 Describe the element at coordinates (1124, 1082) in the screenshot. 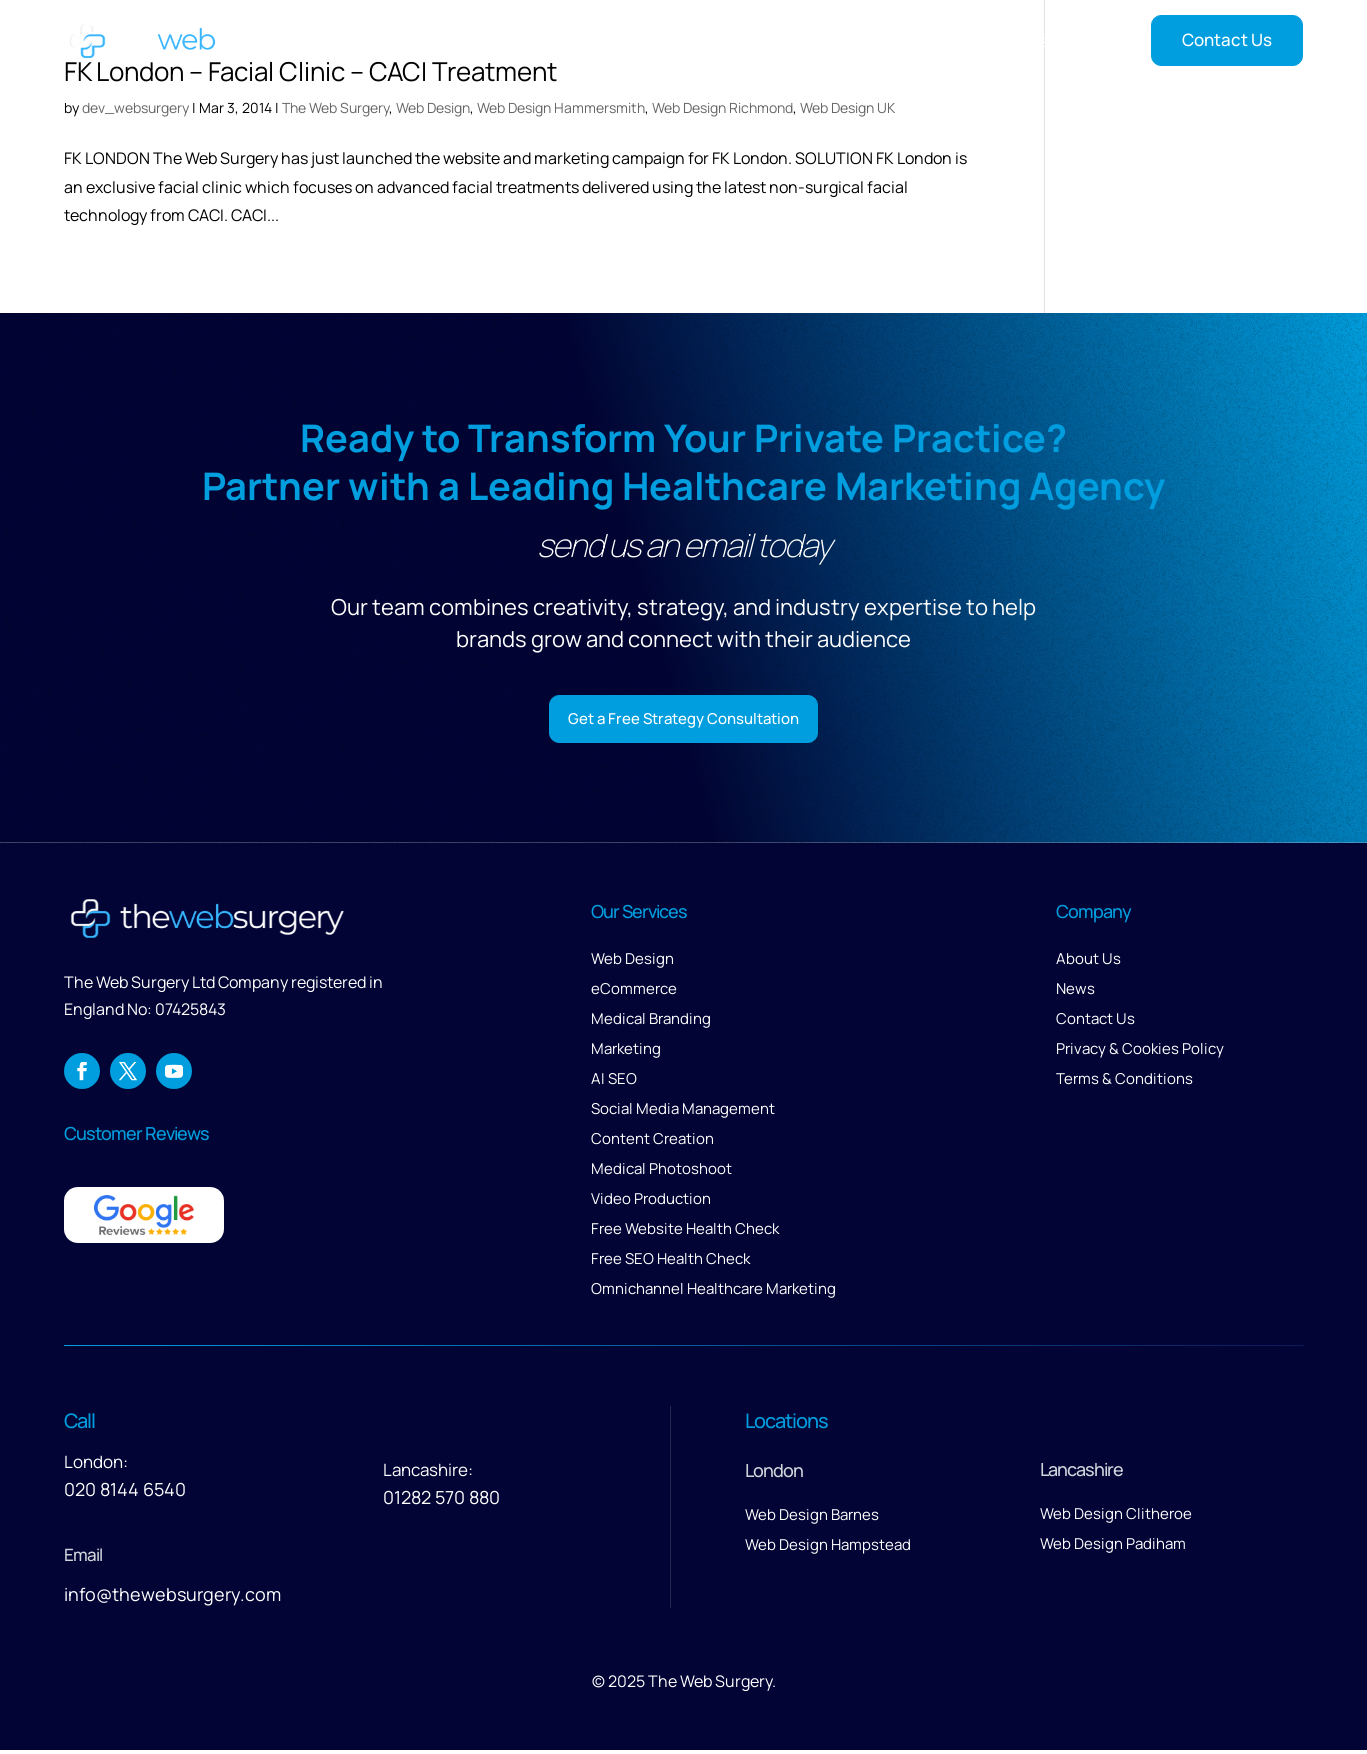

I see `Terms & Conditions` at that location.